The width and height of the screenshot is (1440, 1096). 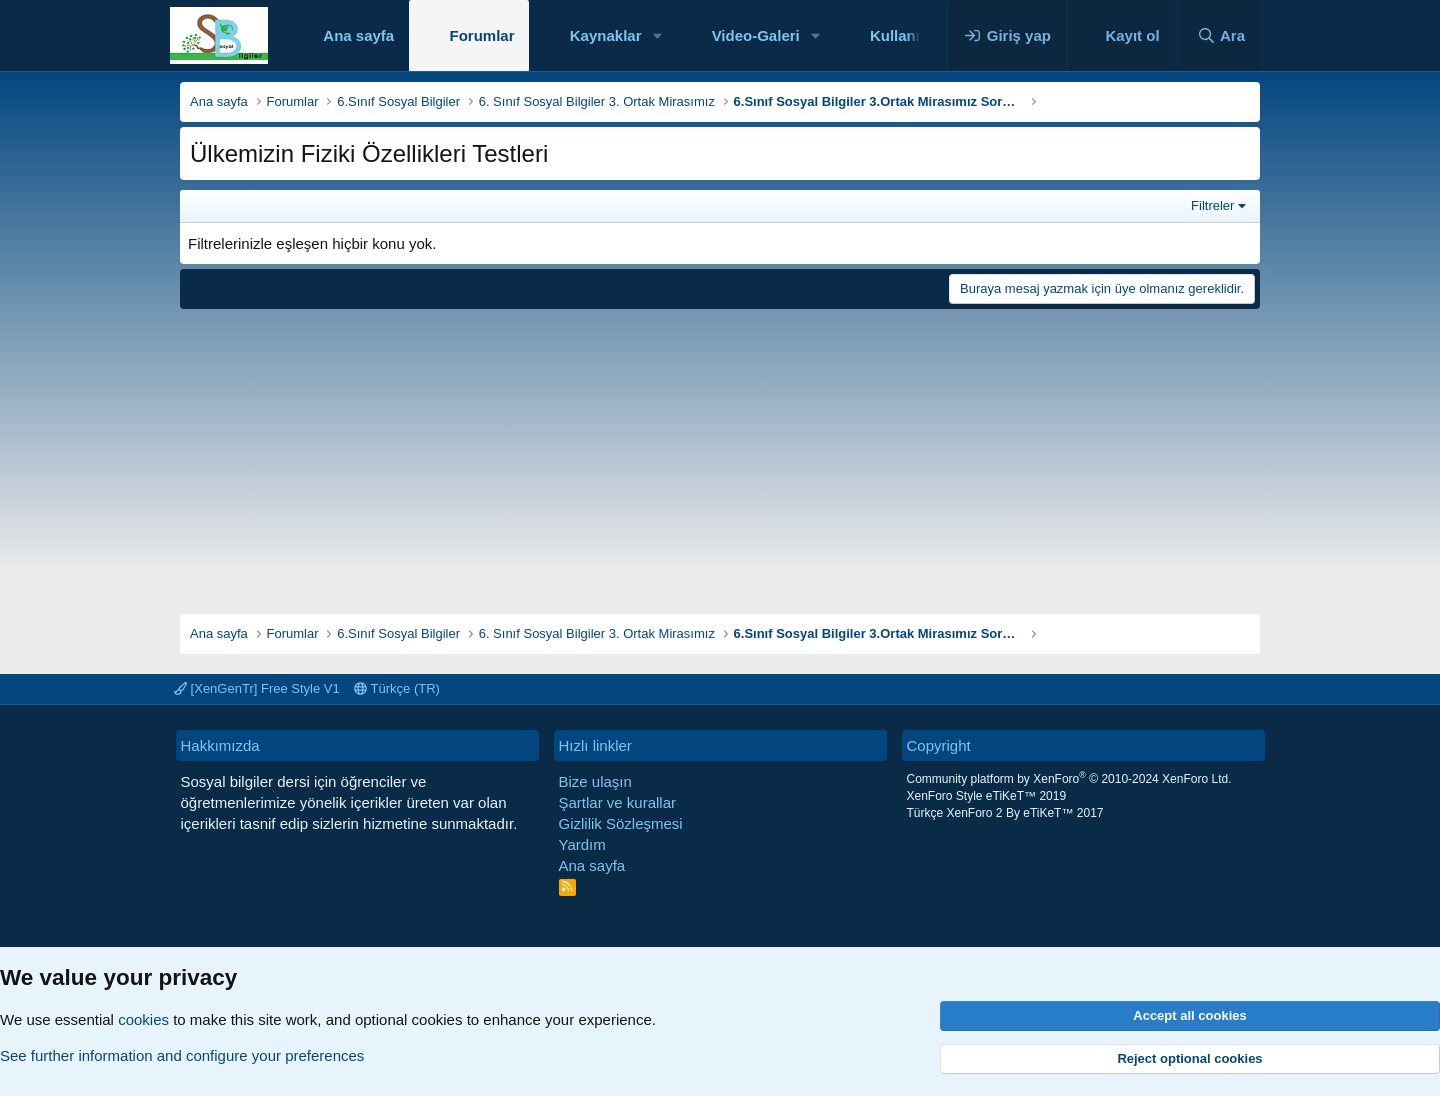 I want to click on Kullanıcılar, so click(x=910, y=35).